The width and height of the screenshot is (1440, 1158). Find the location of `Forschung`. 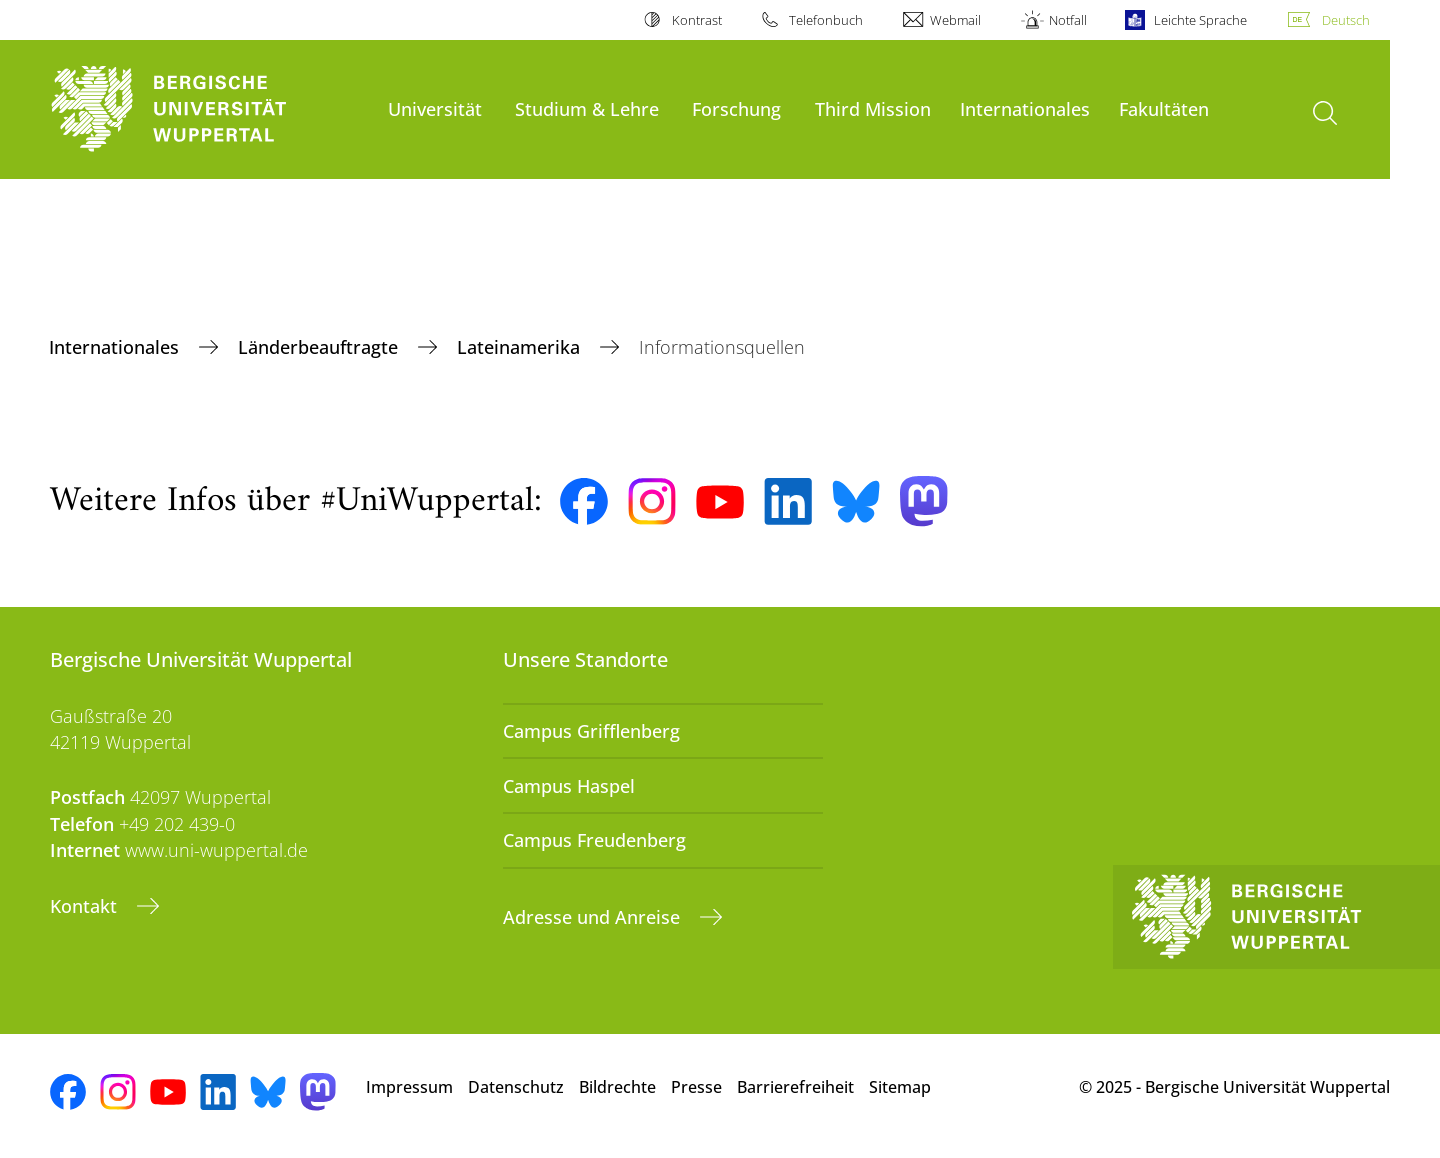

Forschung is located at coordinates (736, 108).